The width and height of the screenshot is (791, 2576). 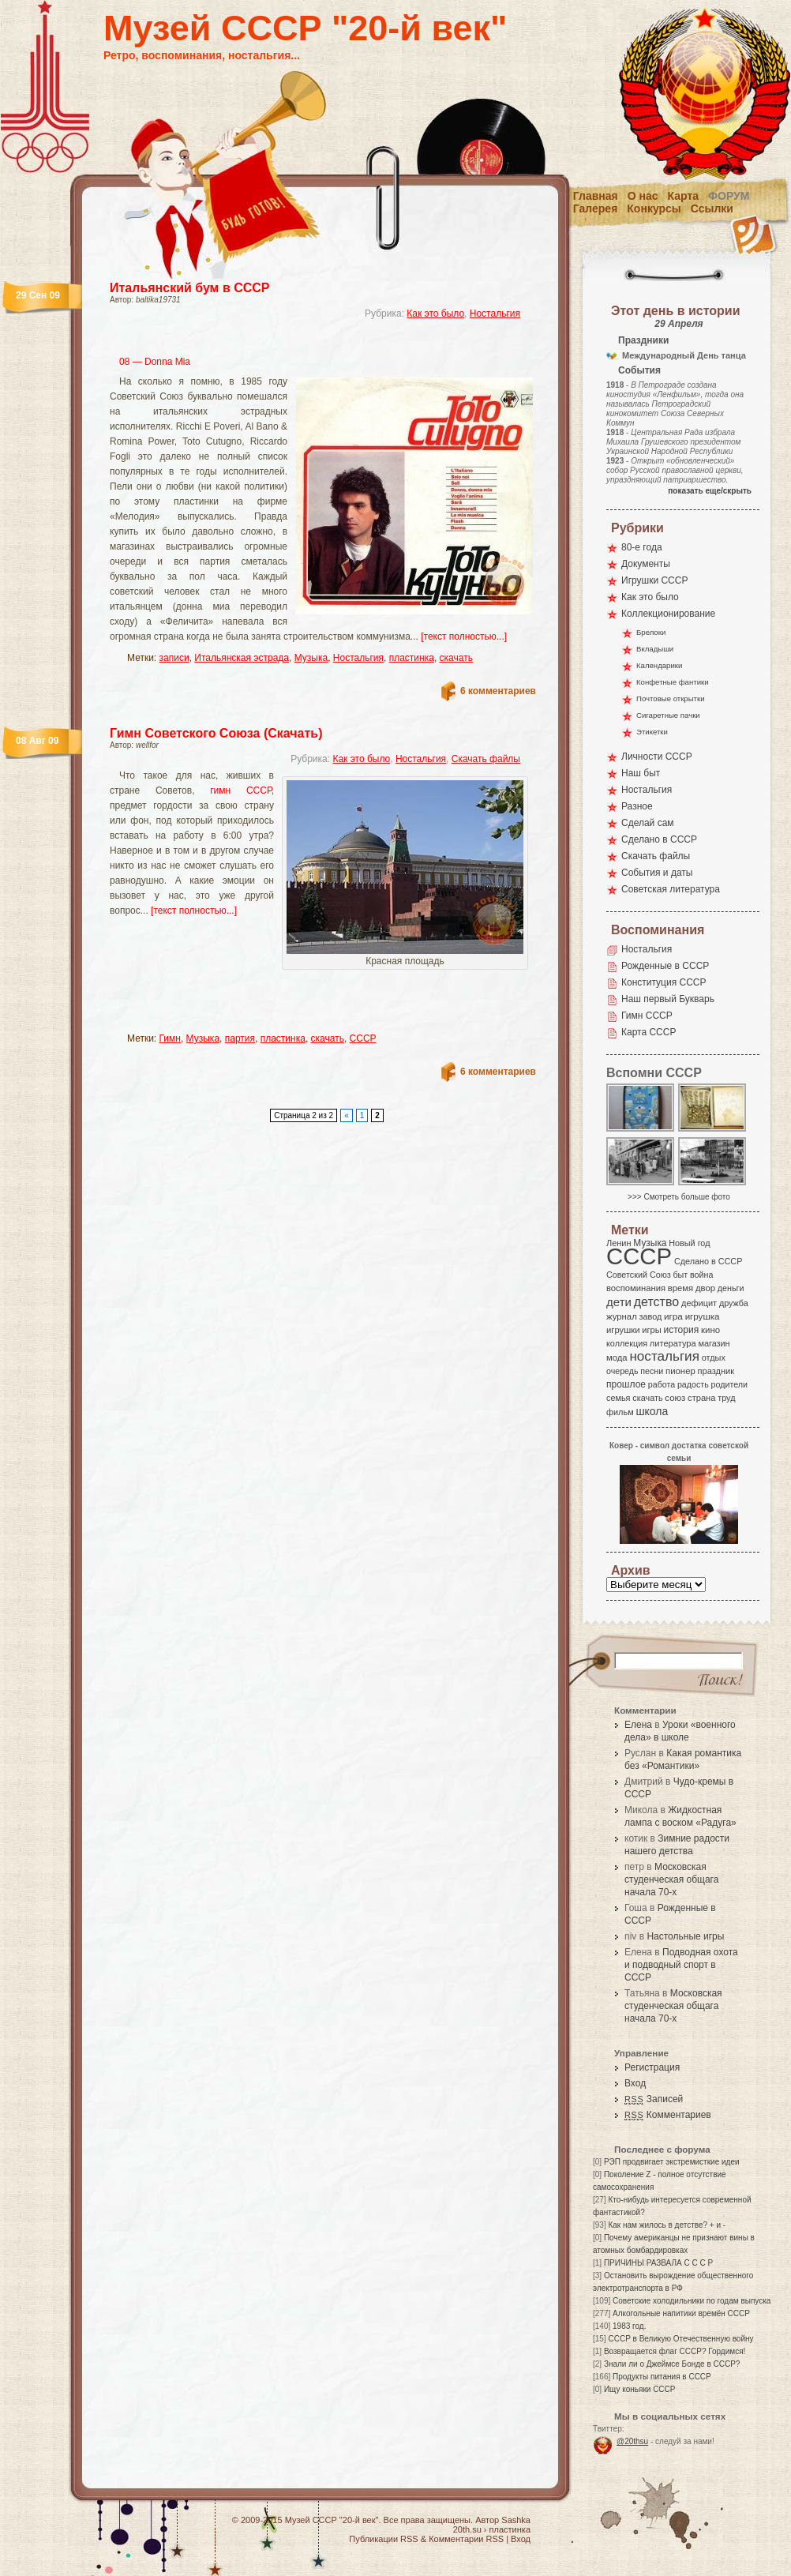 What do you see at coordinates (674, 2351) in the screenshot?
I see `Возвращается флаг СССР? Гордимся!` at bounding box center [674, 2351].